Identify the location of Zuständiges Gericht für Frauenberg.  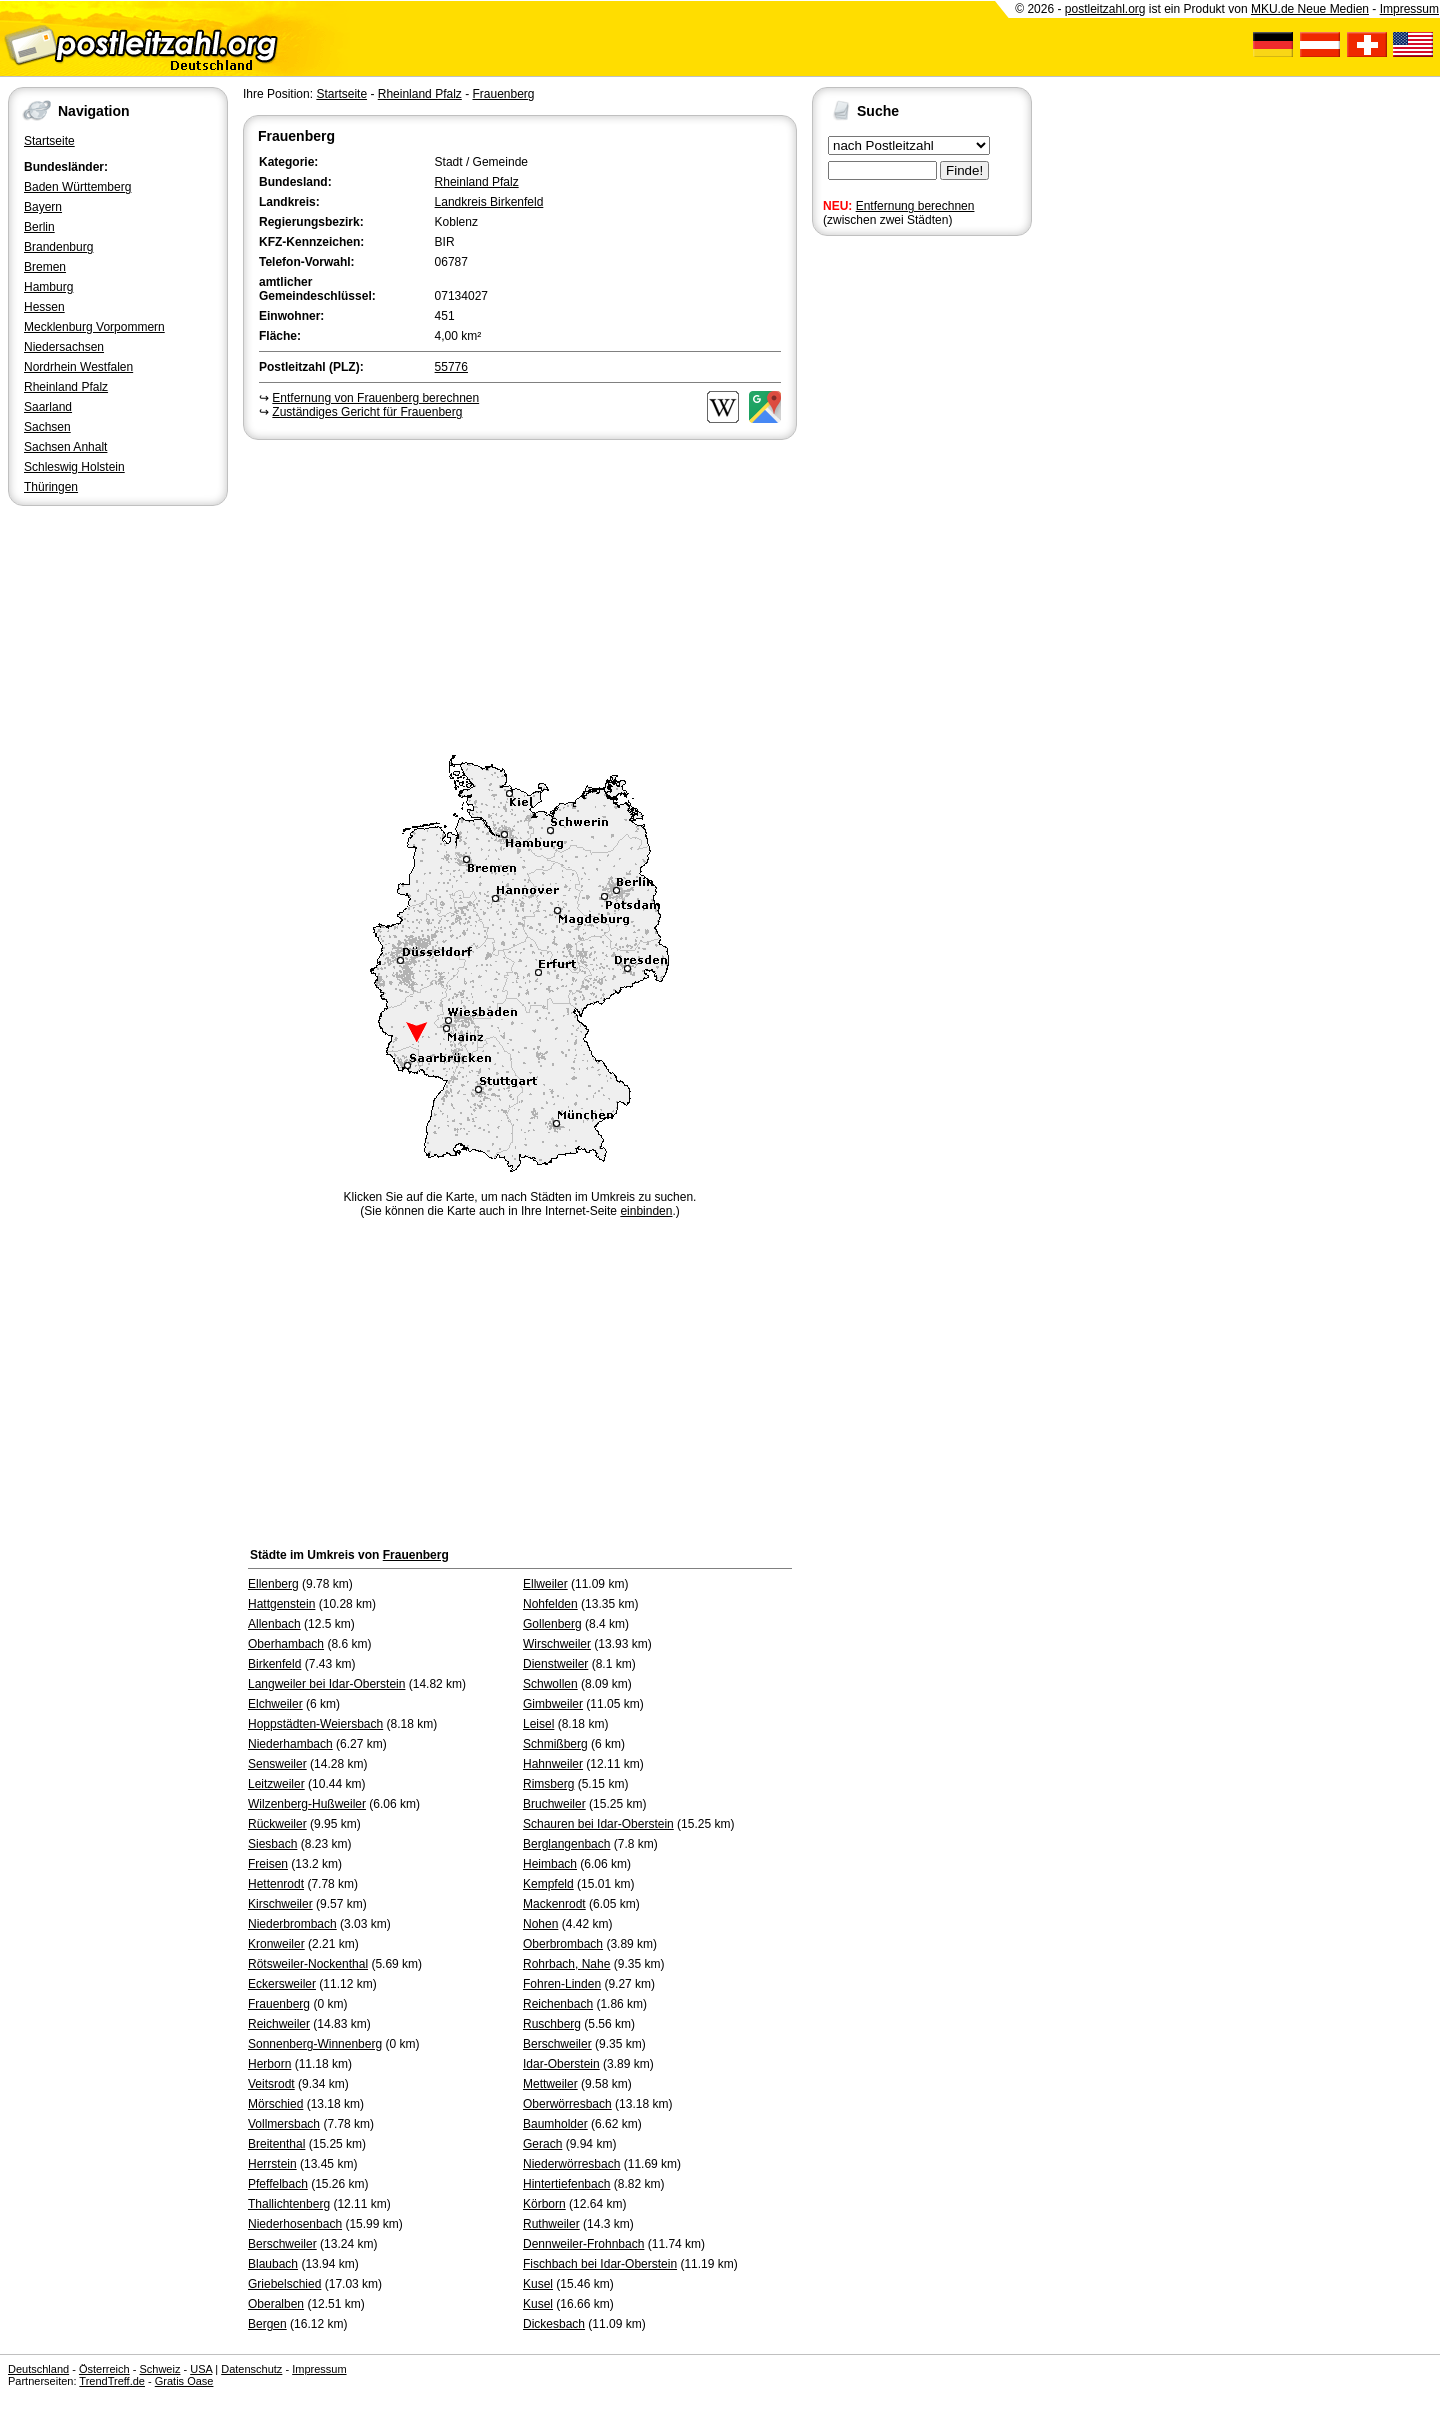
(367, 412).